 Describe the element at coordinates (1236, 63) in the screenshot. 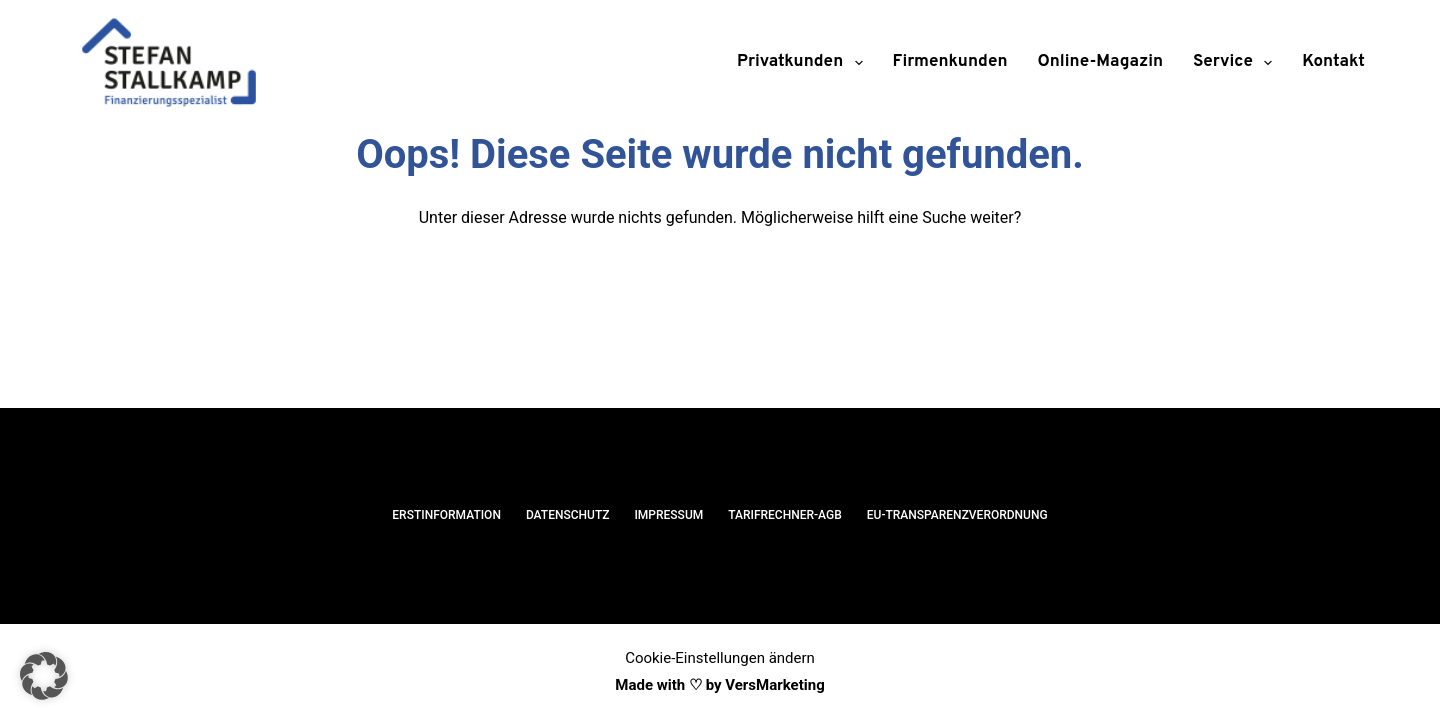

I see `Service` at that location.